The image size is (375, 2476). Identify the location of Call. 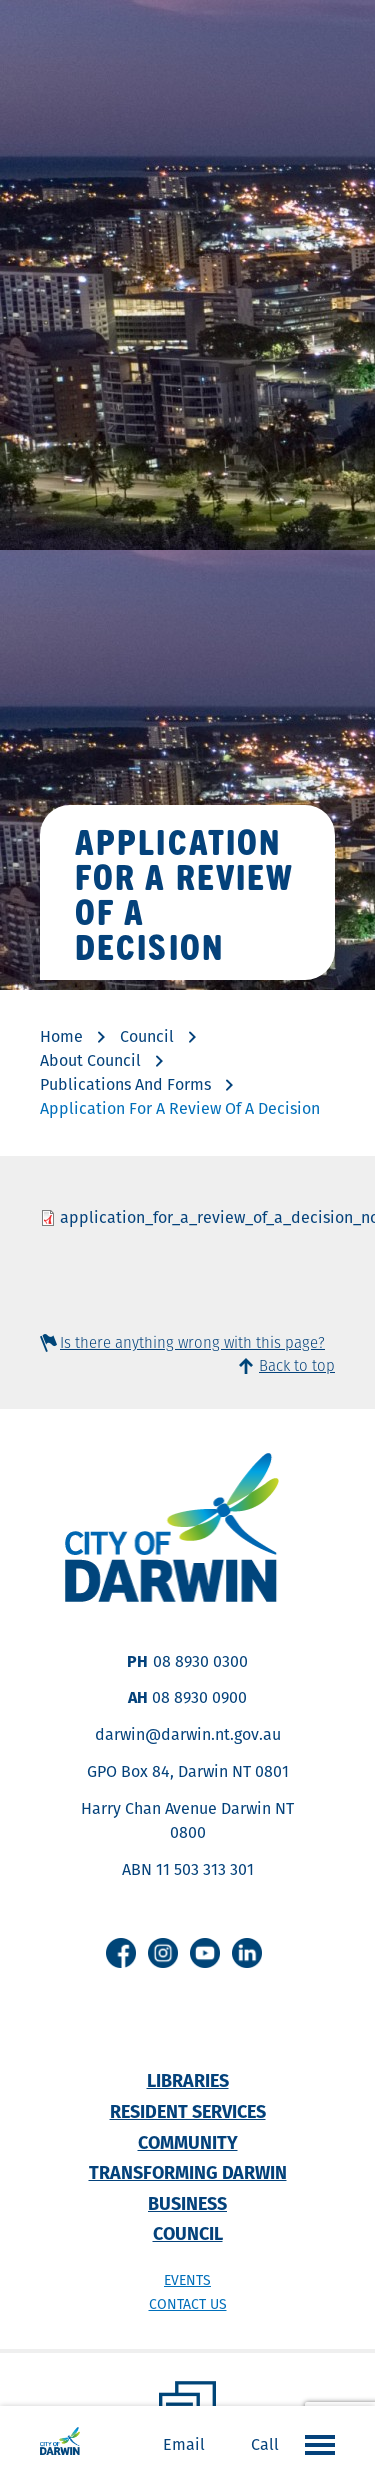
(265, 2444).